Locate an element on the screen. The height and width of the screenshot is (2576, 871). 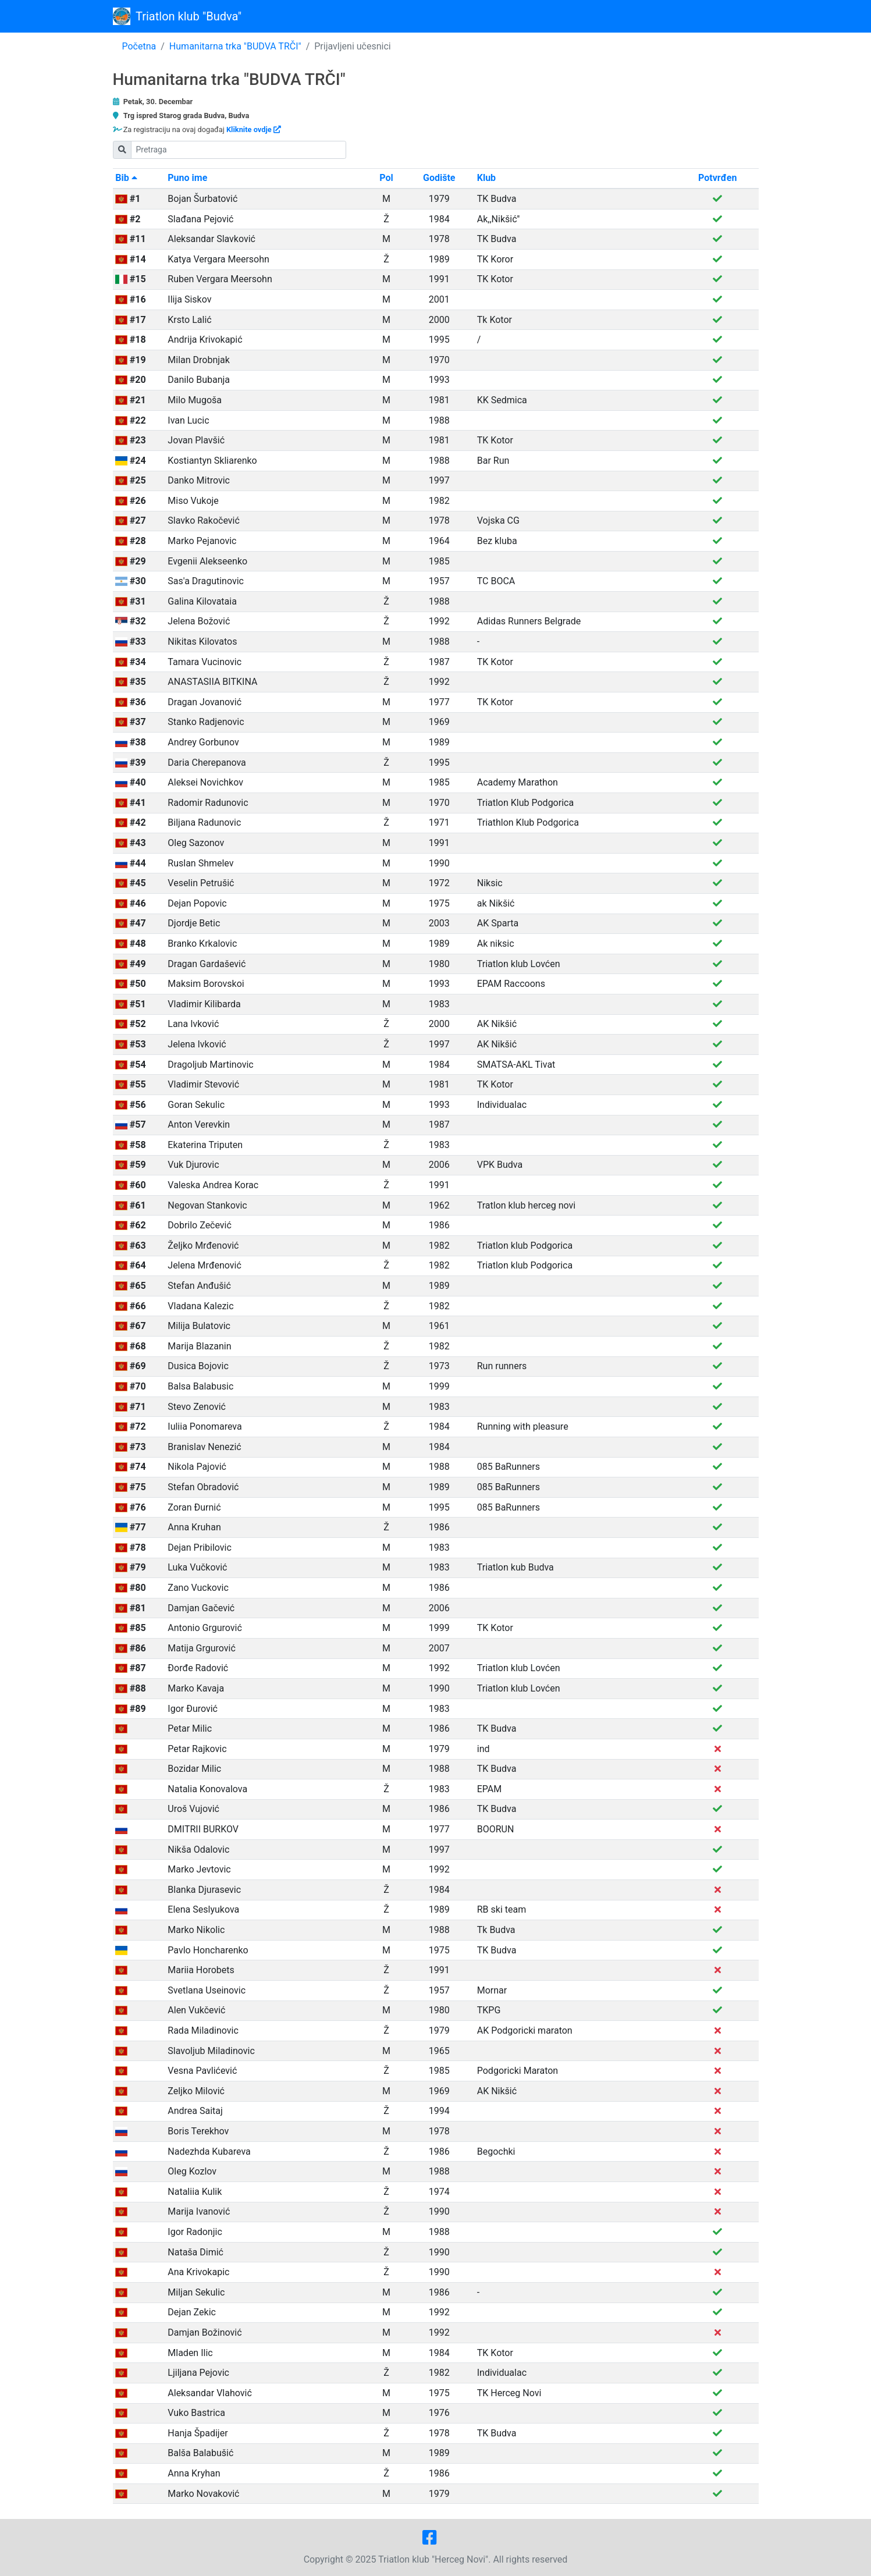
Bib is located at coordinates (126, 177).